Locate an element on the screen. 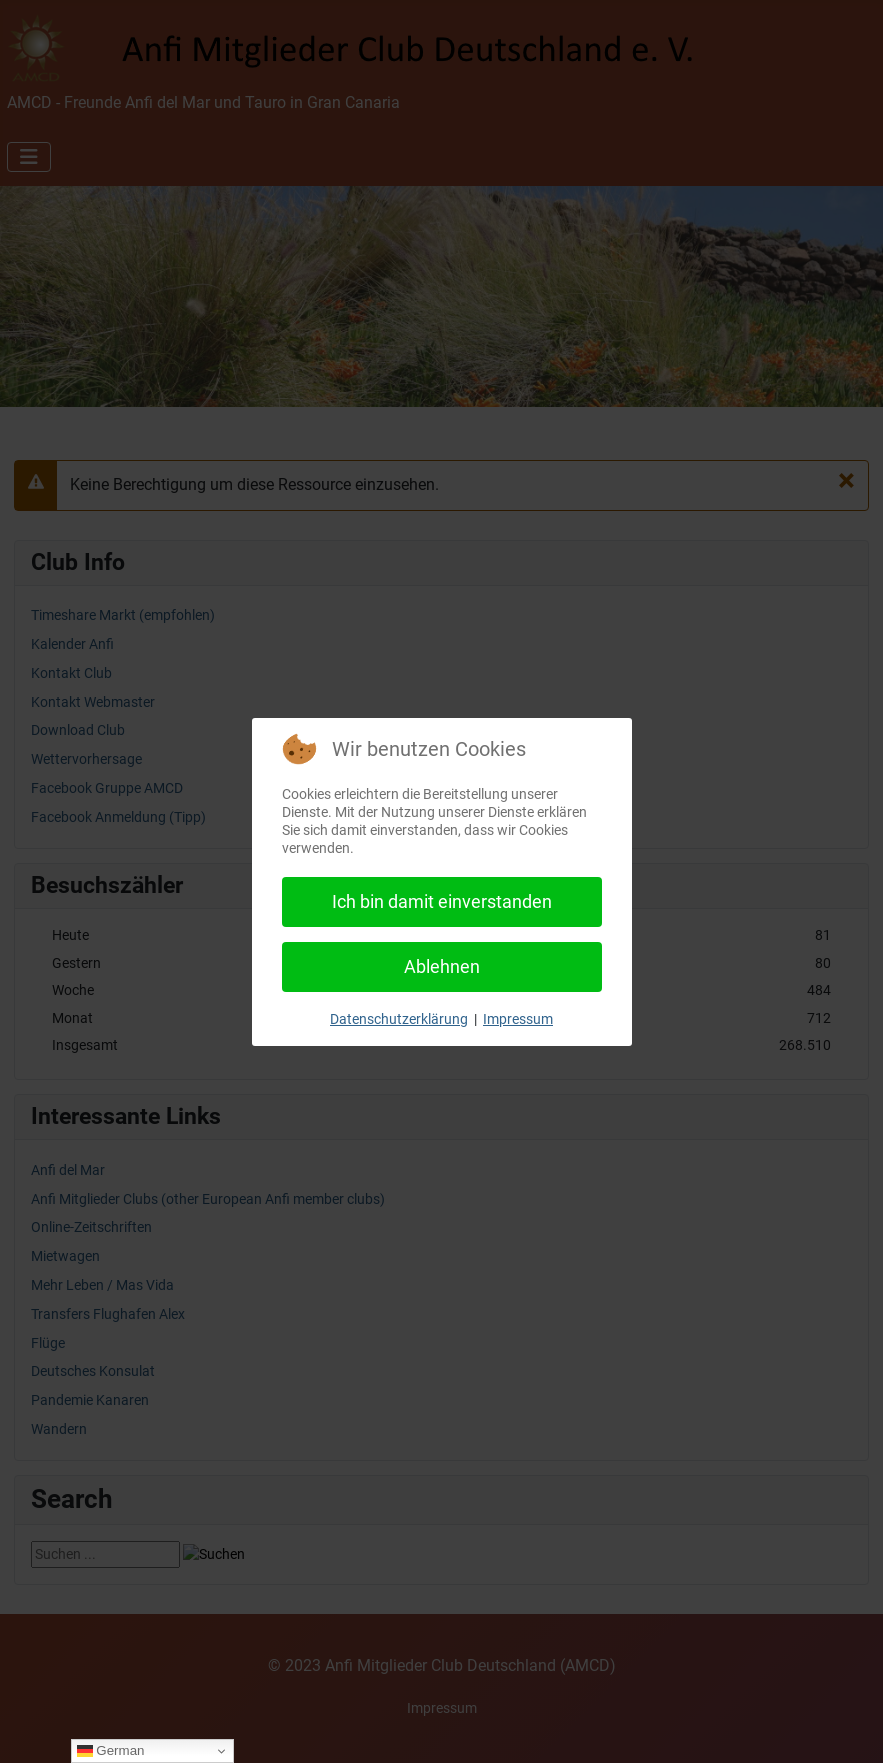 This screenshot has height=1763, width=883. Impressum is located at coordinates (518, 1019).